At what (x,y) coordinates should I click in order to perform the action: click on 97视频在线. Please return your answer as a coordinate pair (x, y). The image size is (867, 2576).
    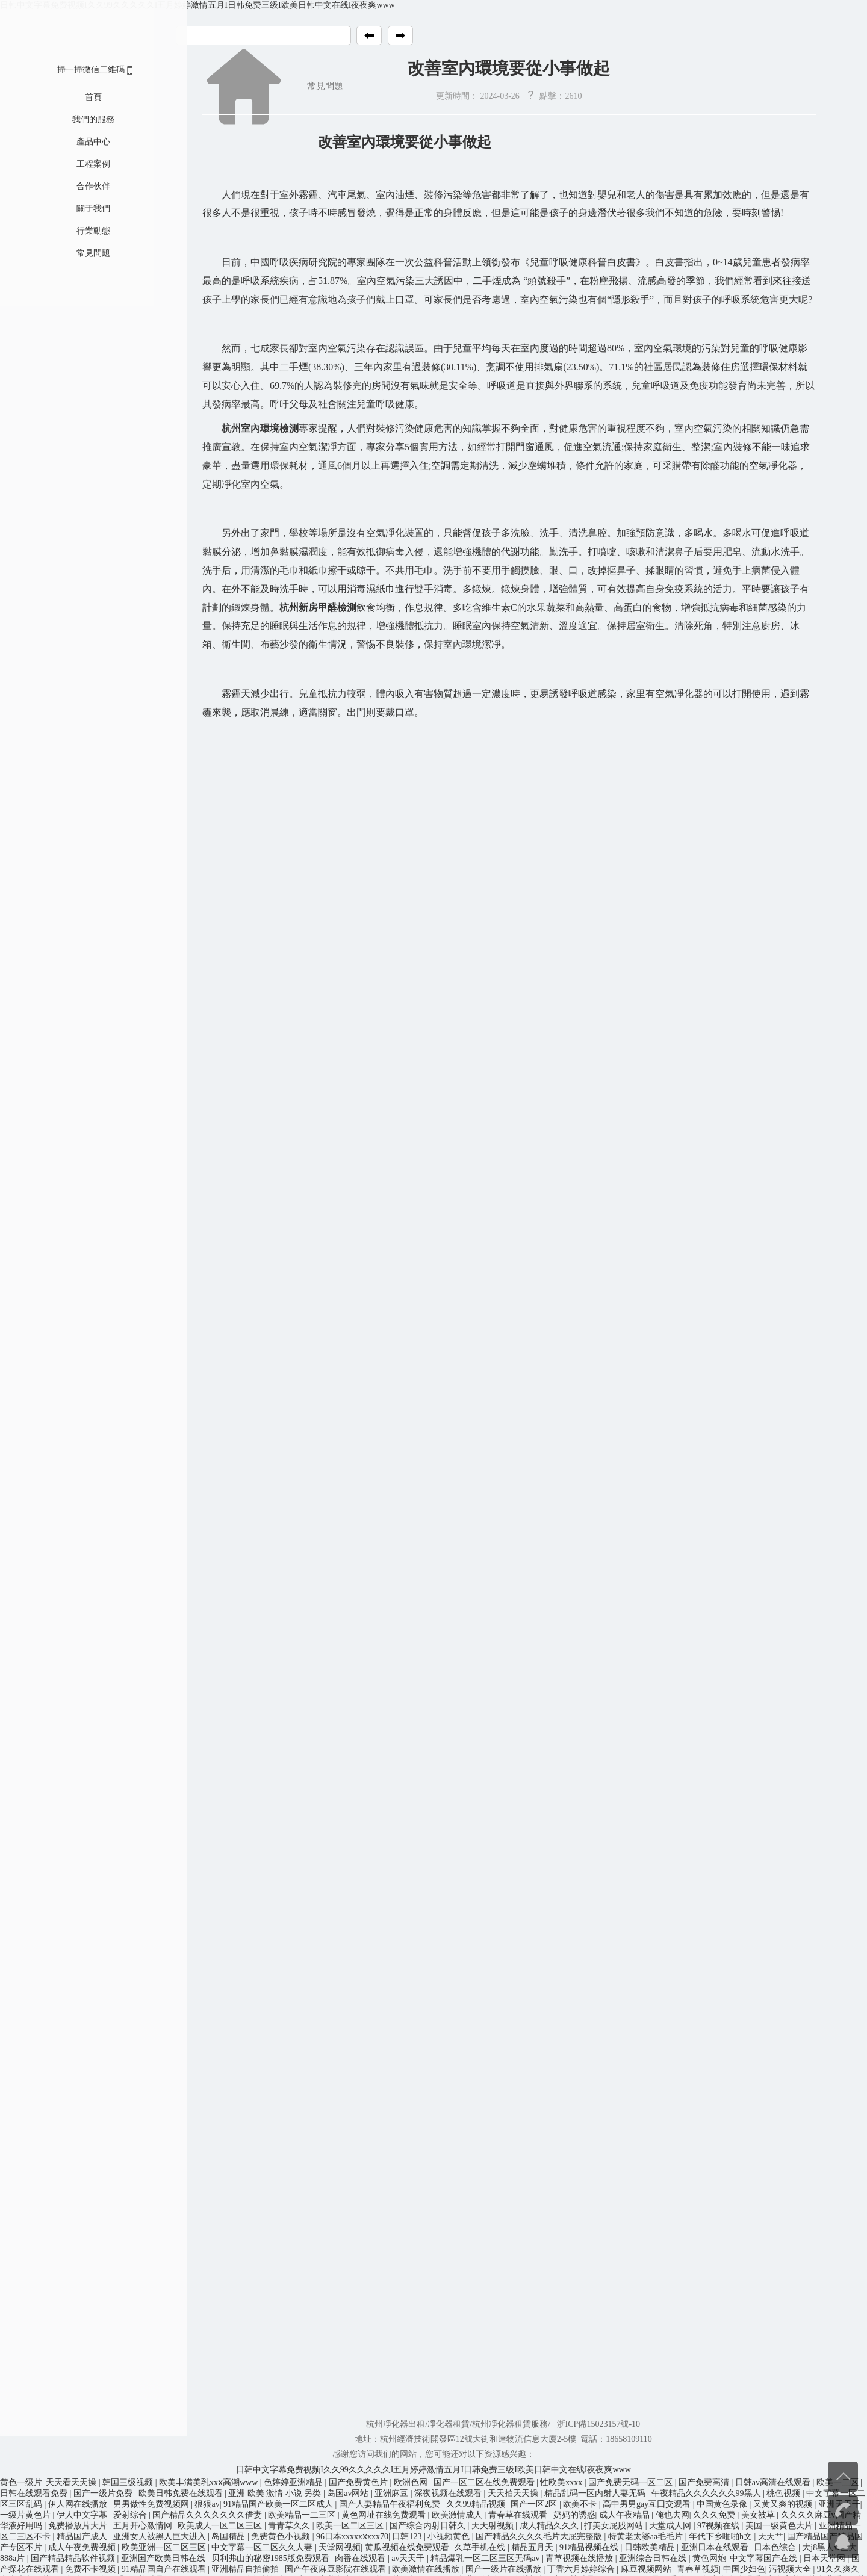
    Looking at the image, I should click on (719, 2525).